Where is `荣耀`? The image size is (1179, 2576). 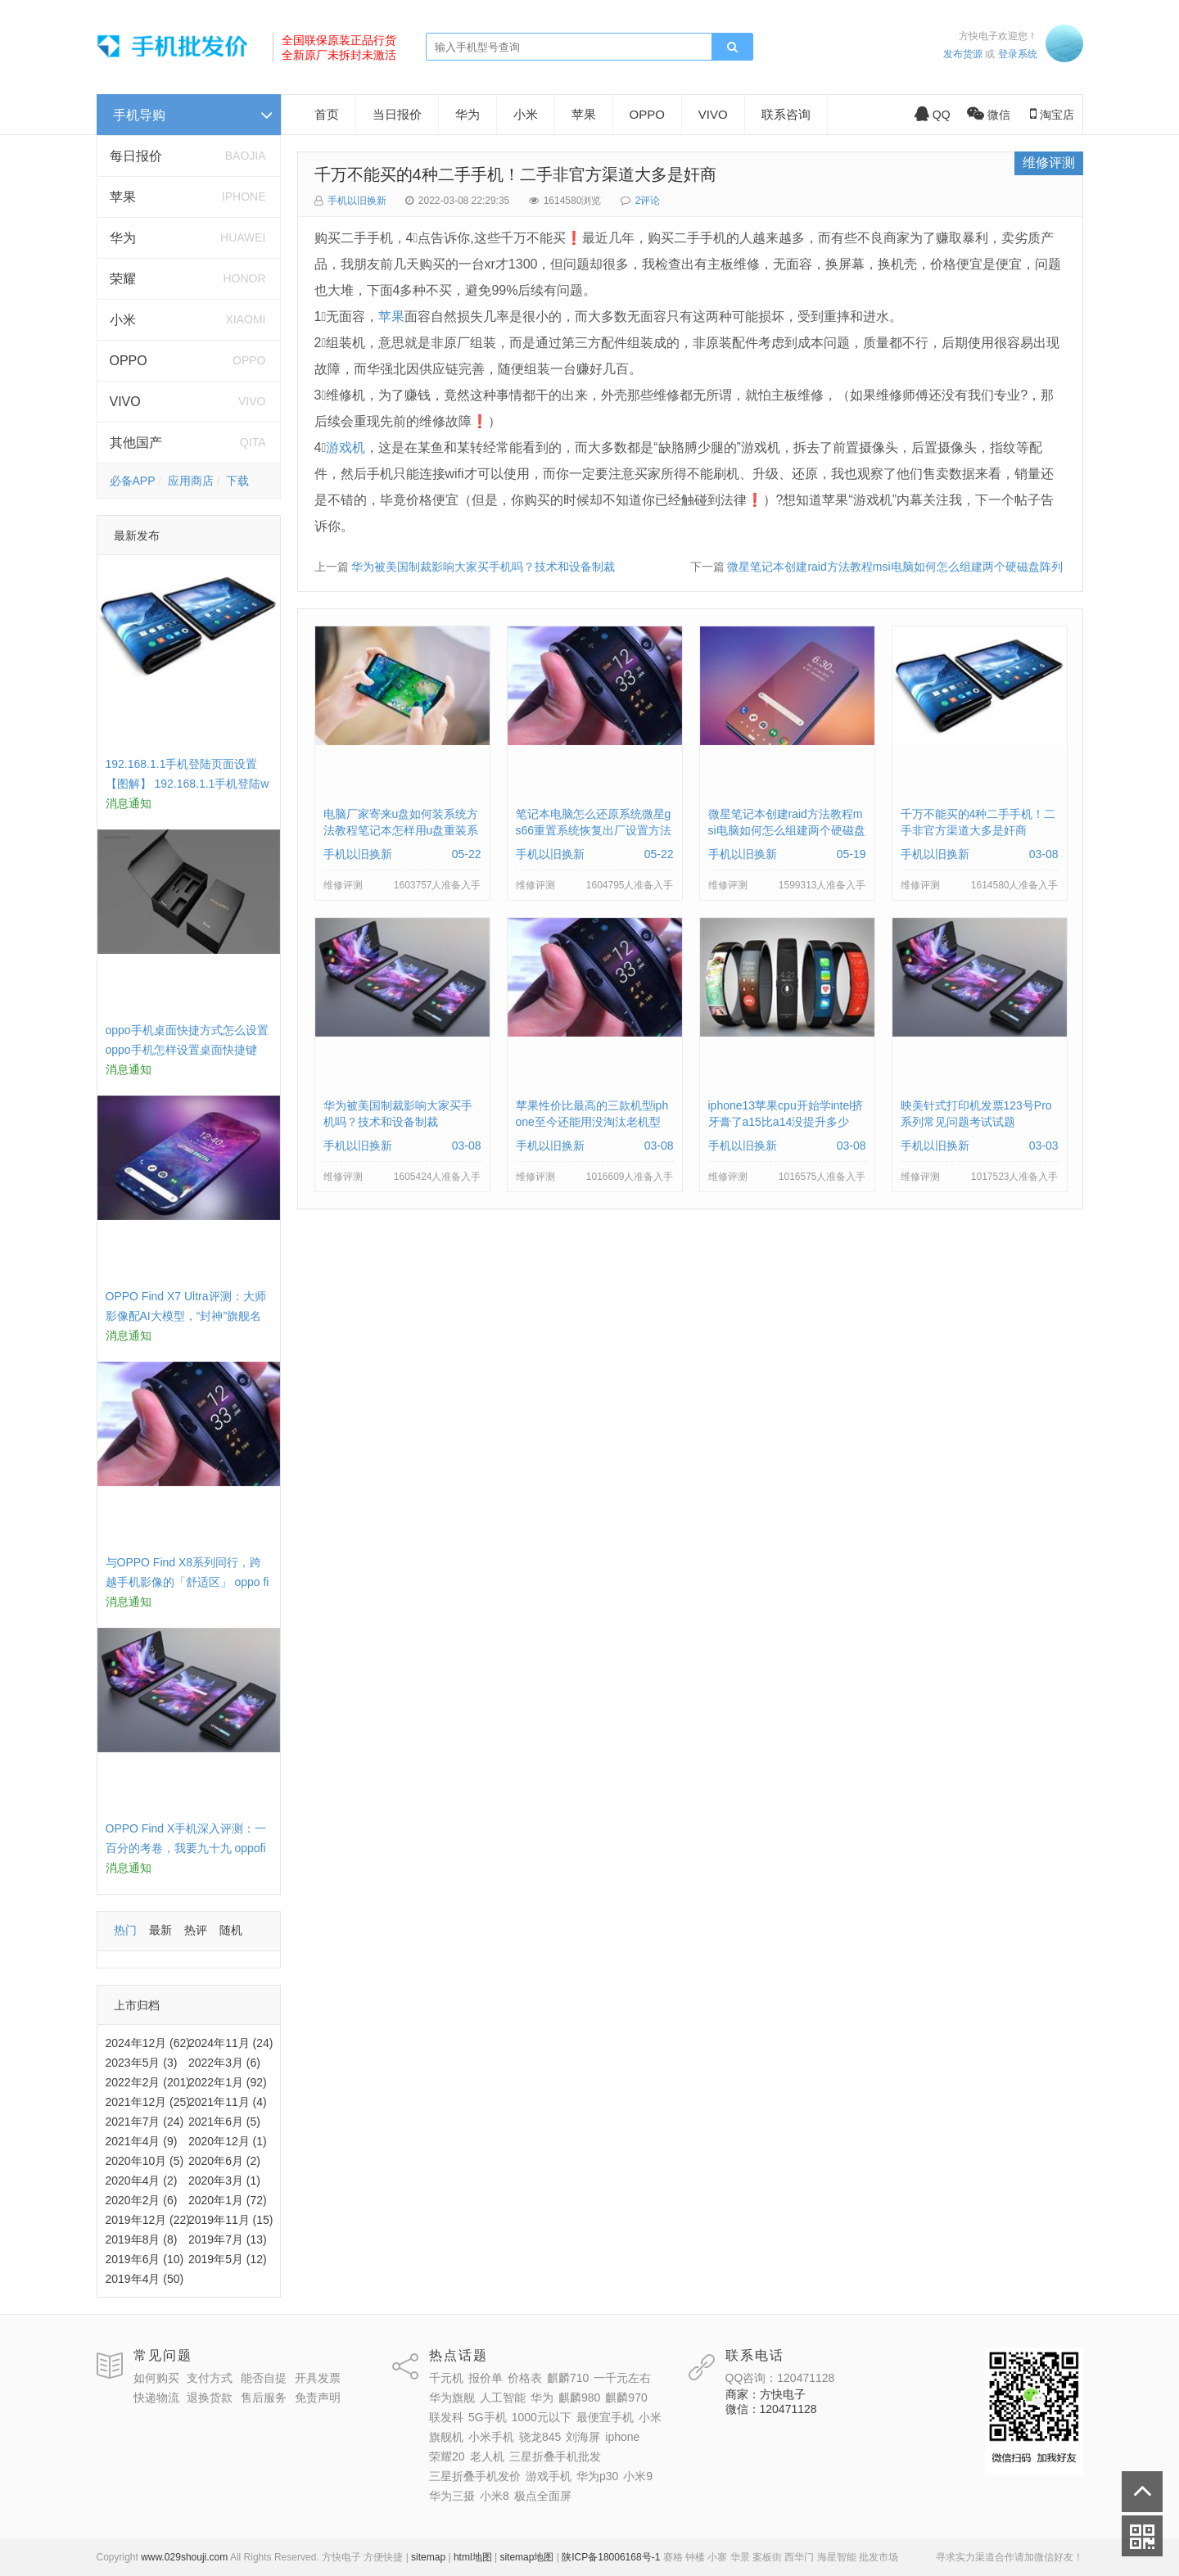
荣耀 is located at coordinates (123, 279).